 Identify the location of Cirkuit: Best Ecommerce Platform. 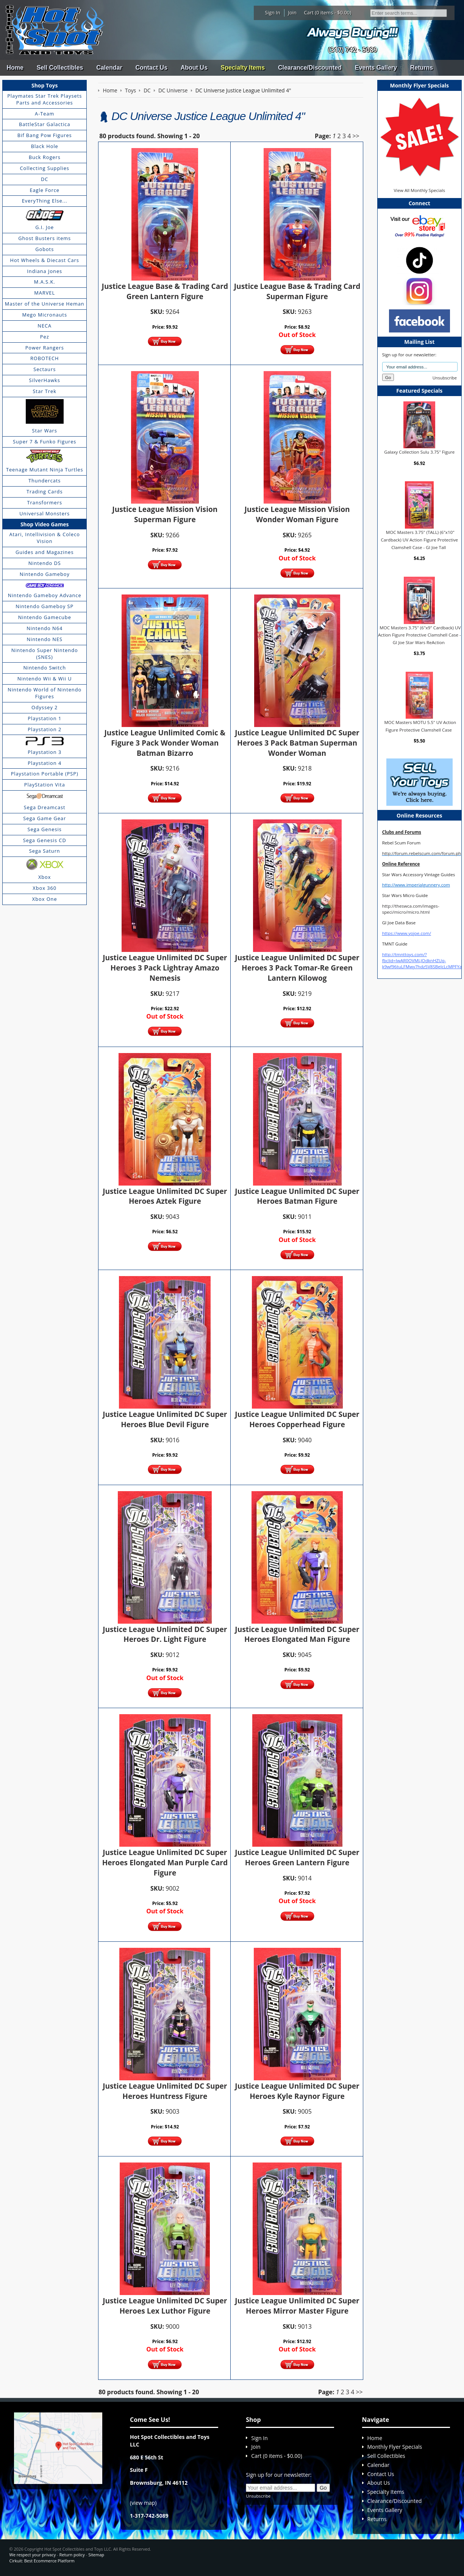
(42, 2561).